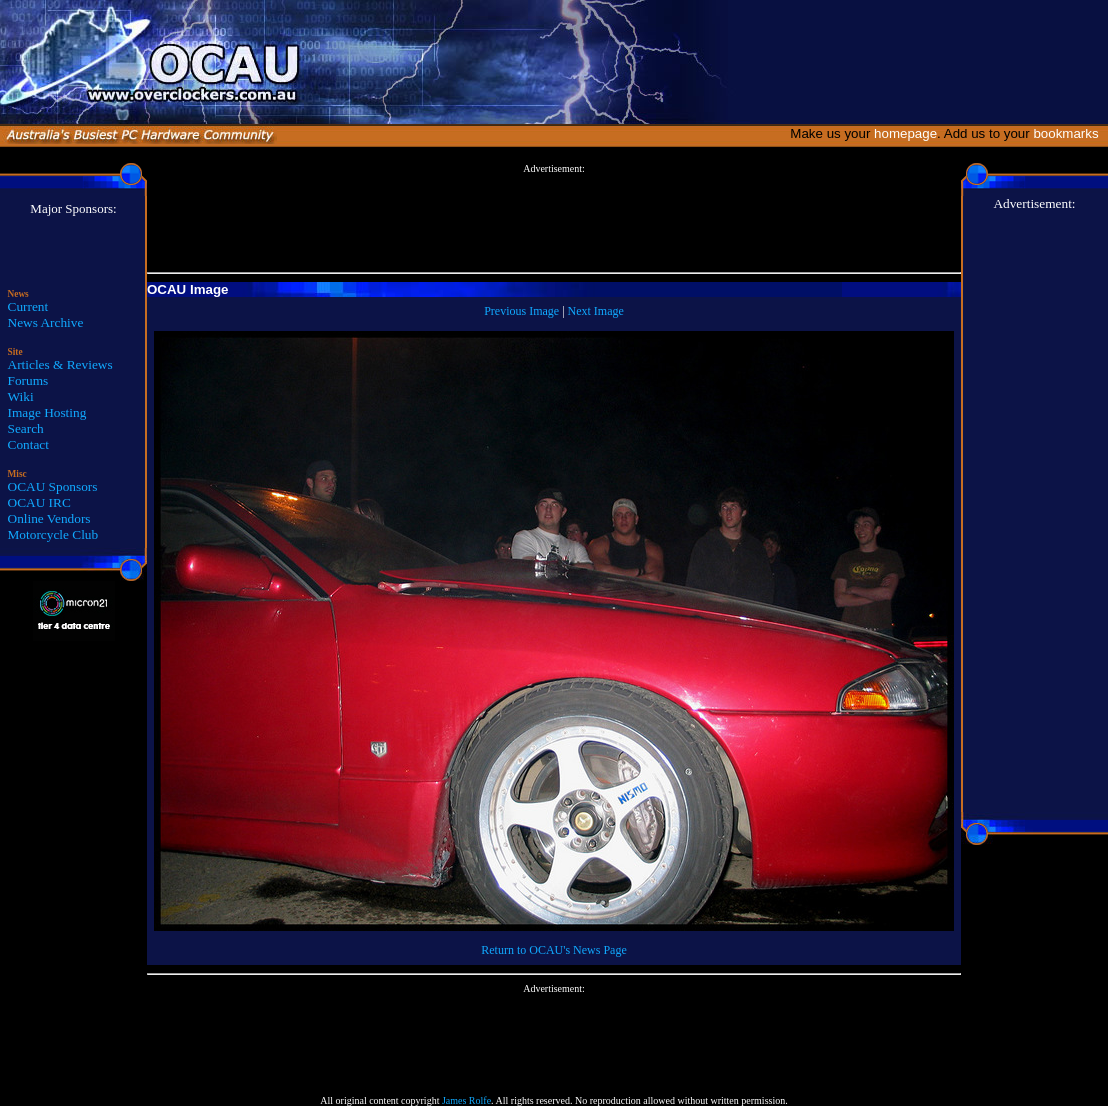 Image resolution: width=1108 pixels, height=1106 pixels. Describe the element at coordinates (60, 364) in the screenshot. I see `Articles & Reviews` at that location.